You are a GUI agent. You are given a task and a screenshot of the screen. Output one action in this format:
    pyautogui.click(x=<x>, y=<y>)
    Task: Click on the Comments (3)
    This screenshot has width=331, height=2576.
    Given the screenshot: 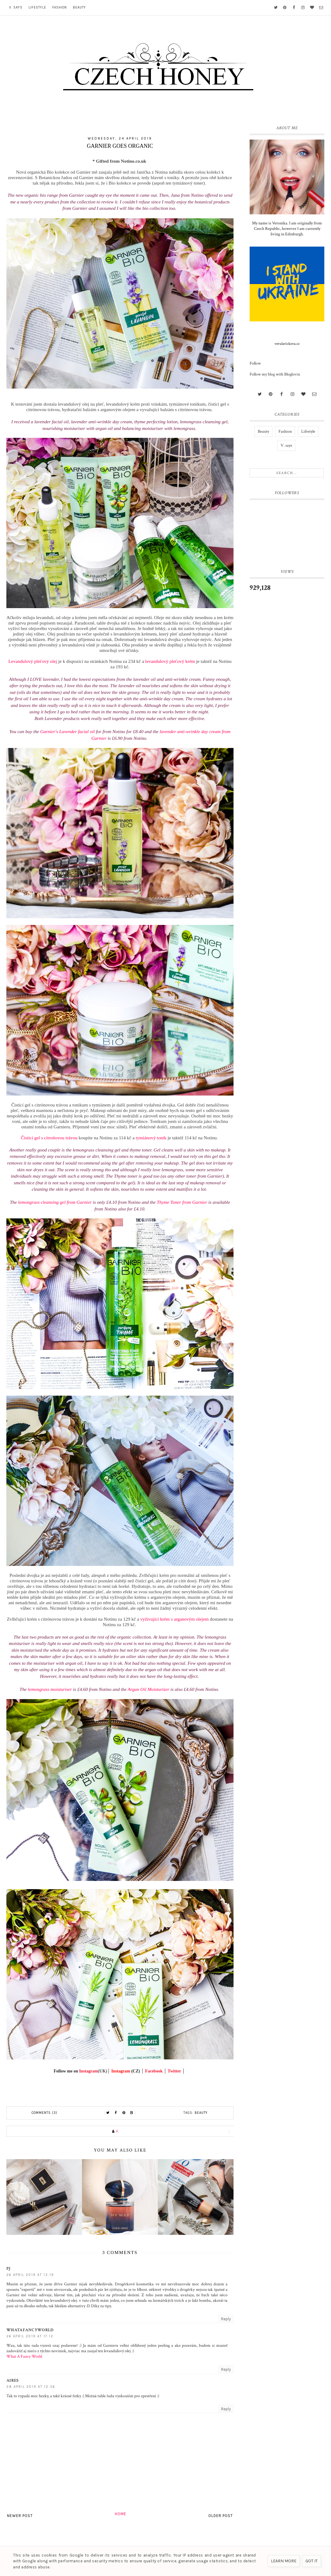 What is the action you would take?
    pyautogui.click(x=44, y=2113)
    